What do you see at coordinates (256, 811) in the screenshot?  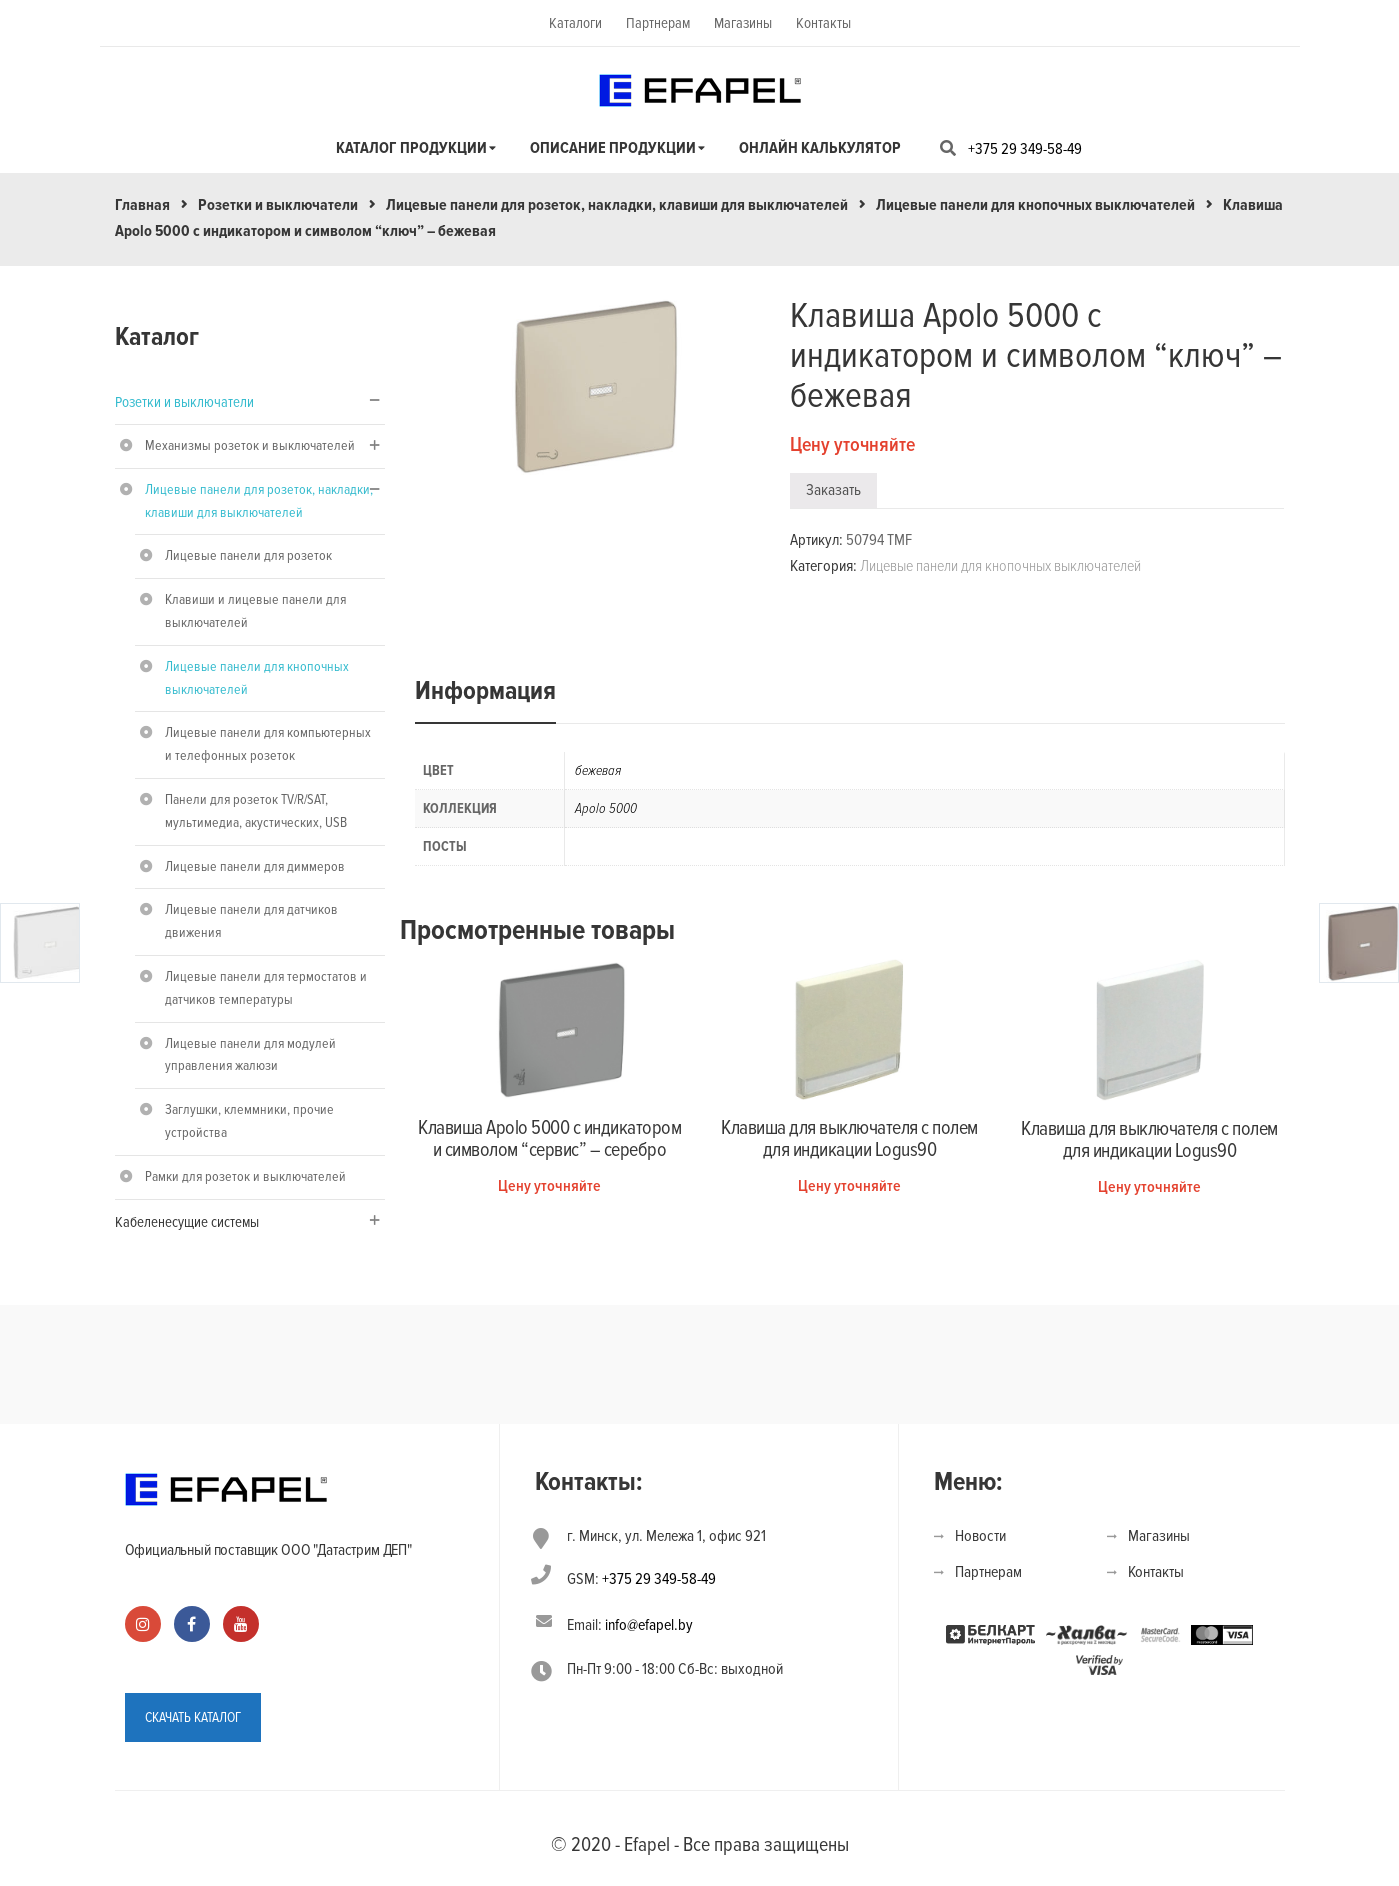 I see `Панели для розеток TV/R/SAT, мультимедиа, акустических, USB` at bounding box center [256, 811].